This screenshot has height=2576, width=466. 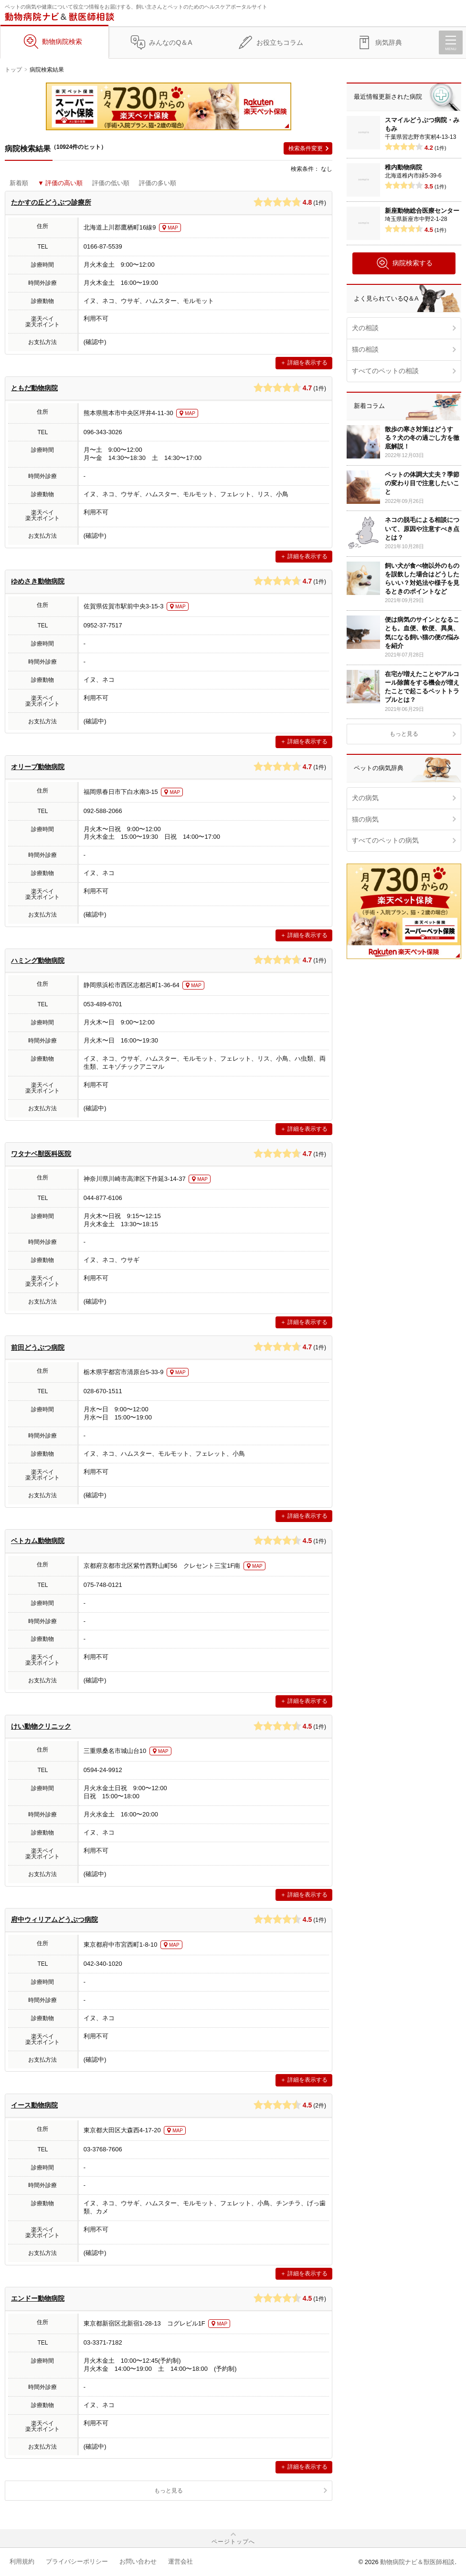 What do you see at coordinates (37, 1540) in the screenshot?
I see `ベトカム動物病院` at bounding box center [37, 1540].